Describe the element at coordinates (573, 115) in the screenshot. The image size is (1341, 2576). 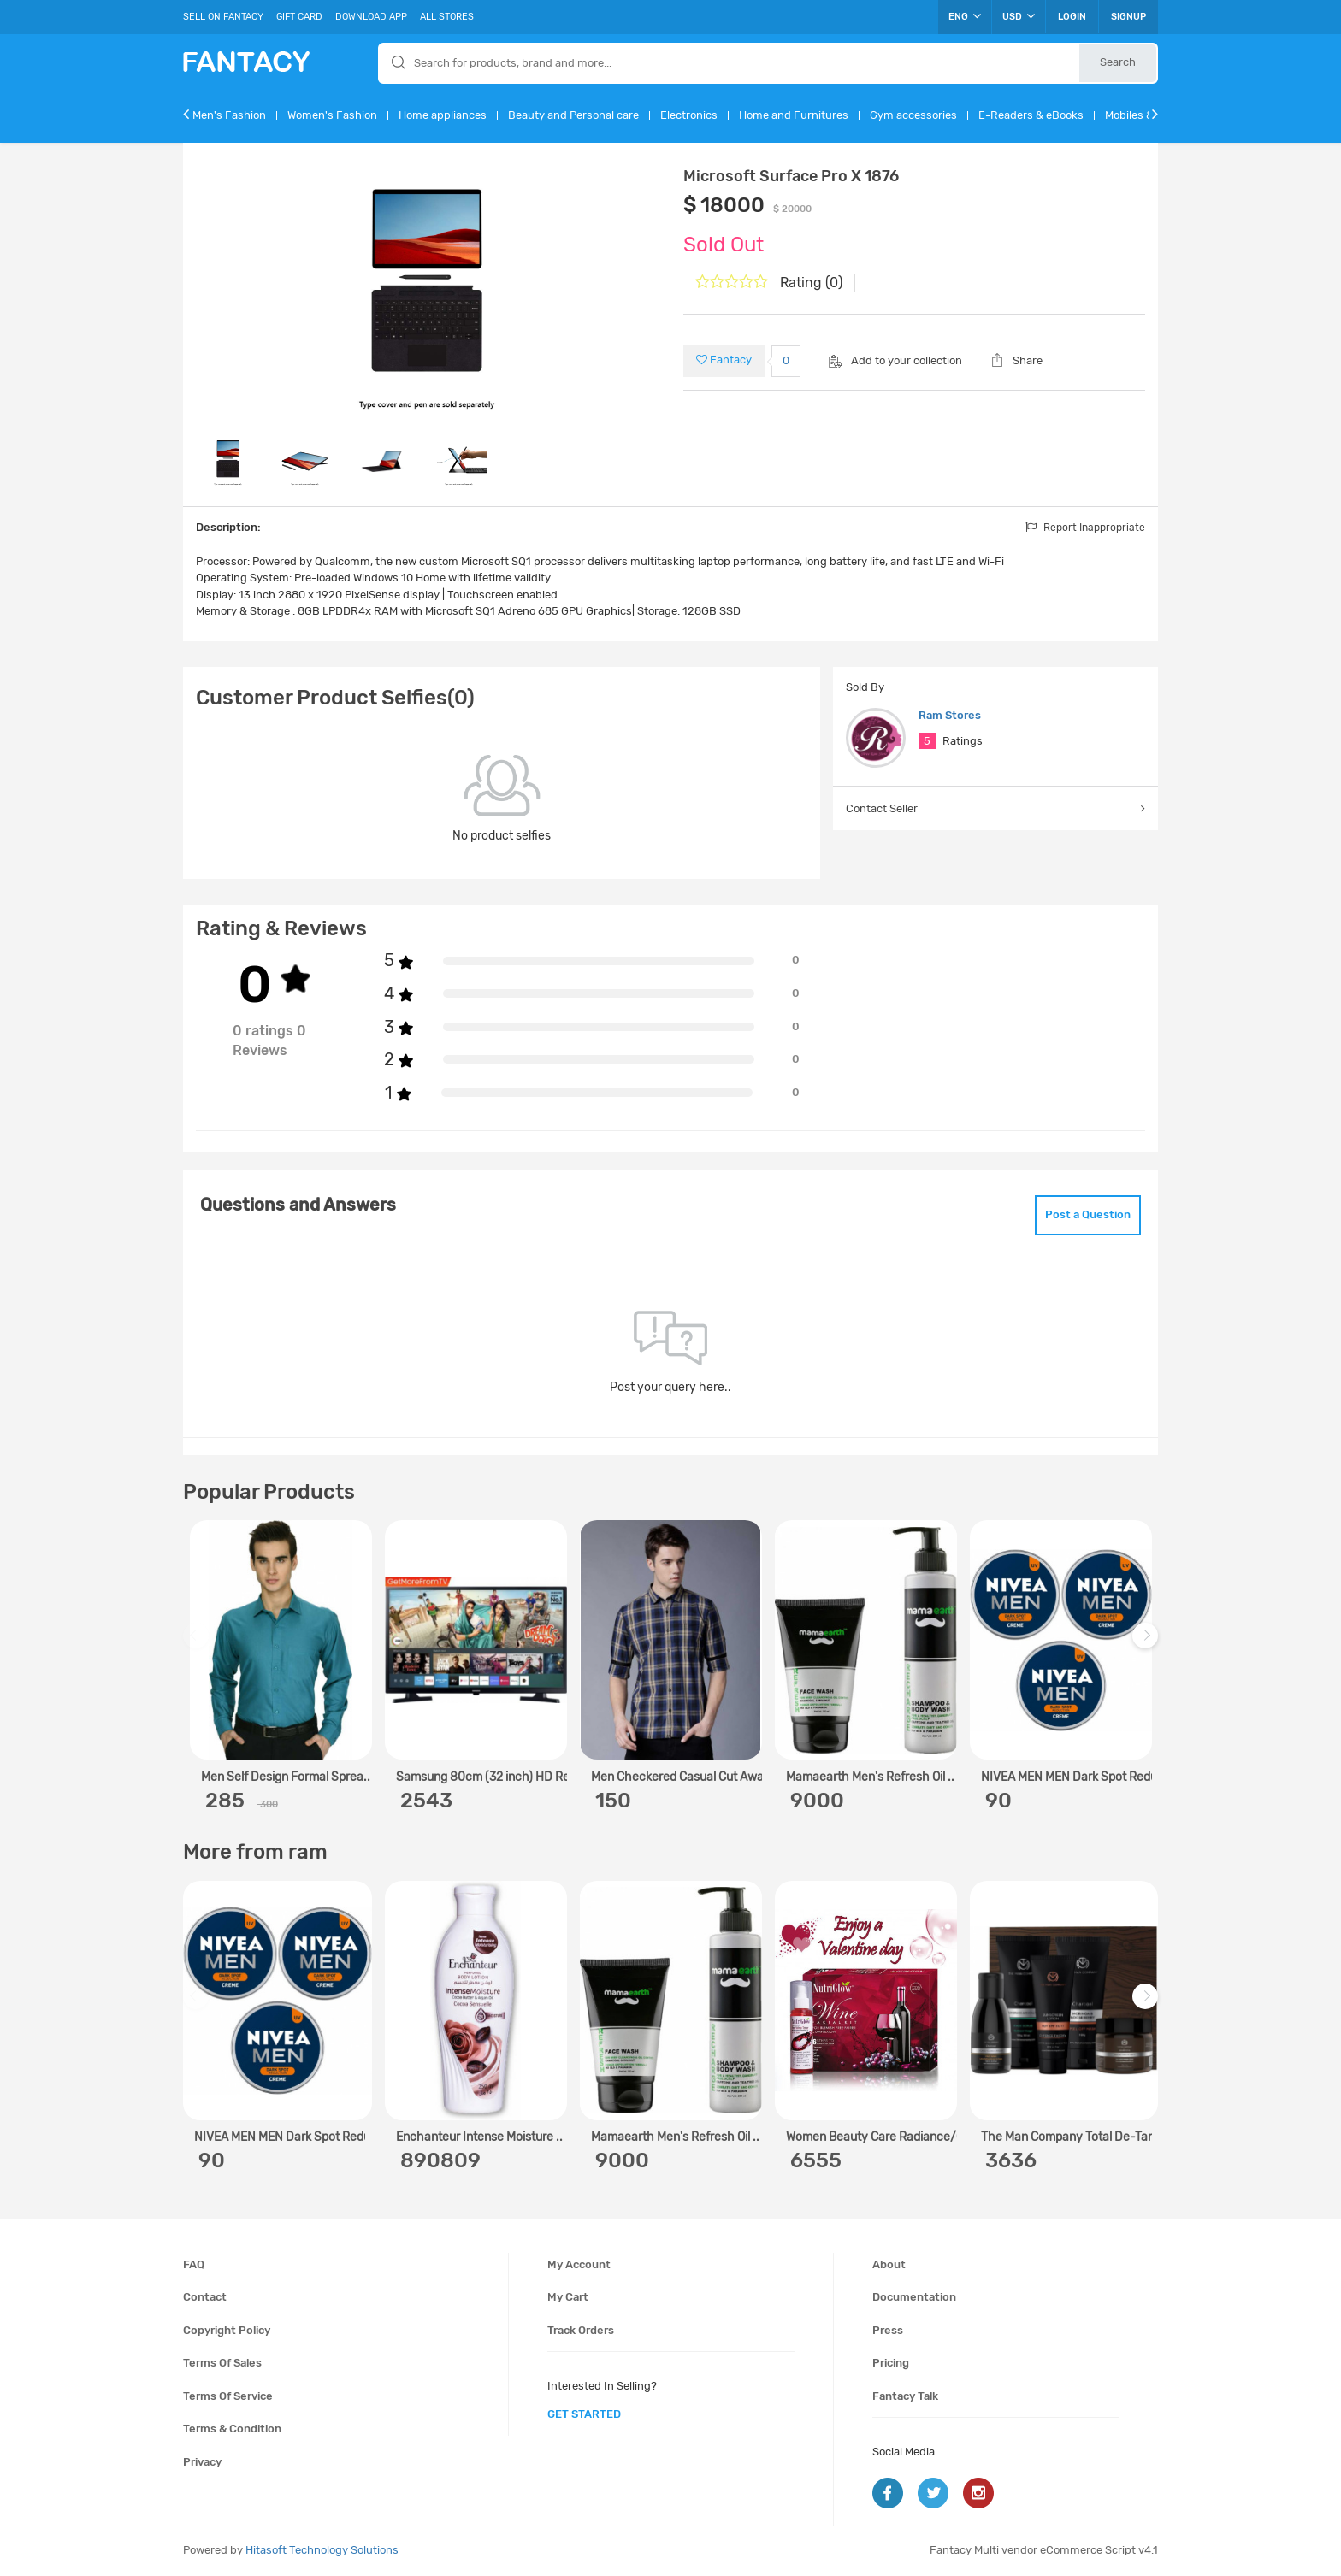
I see `Beauty and Personal care` at that location.